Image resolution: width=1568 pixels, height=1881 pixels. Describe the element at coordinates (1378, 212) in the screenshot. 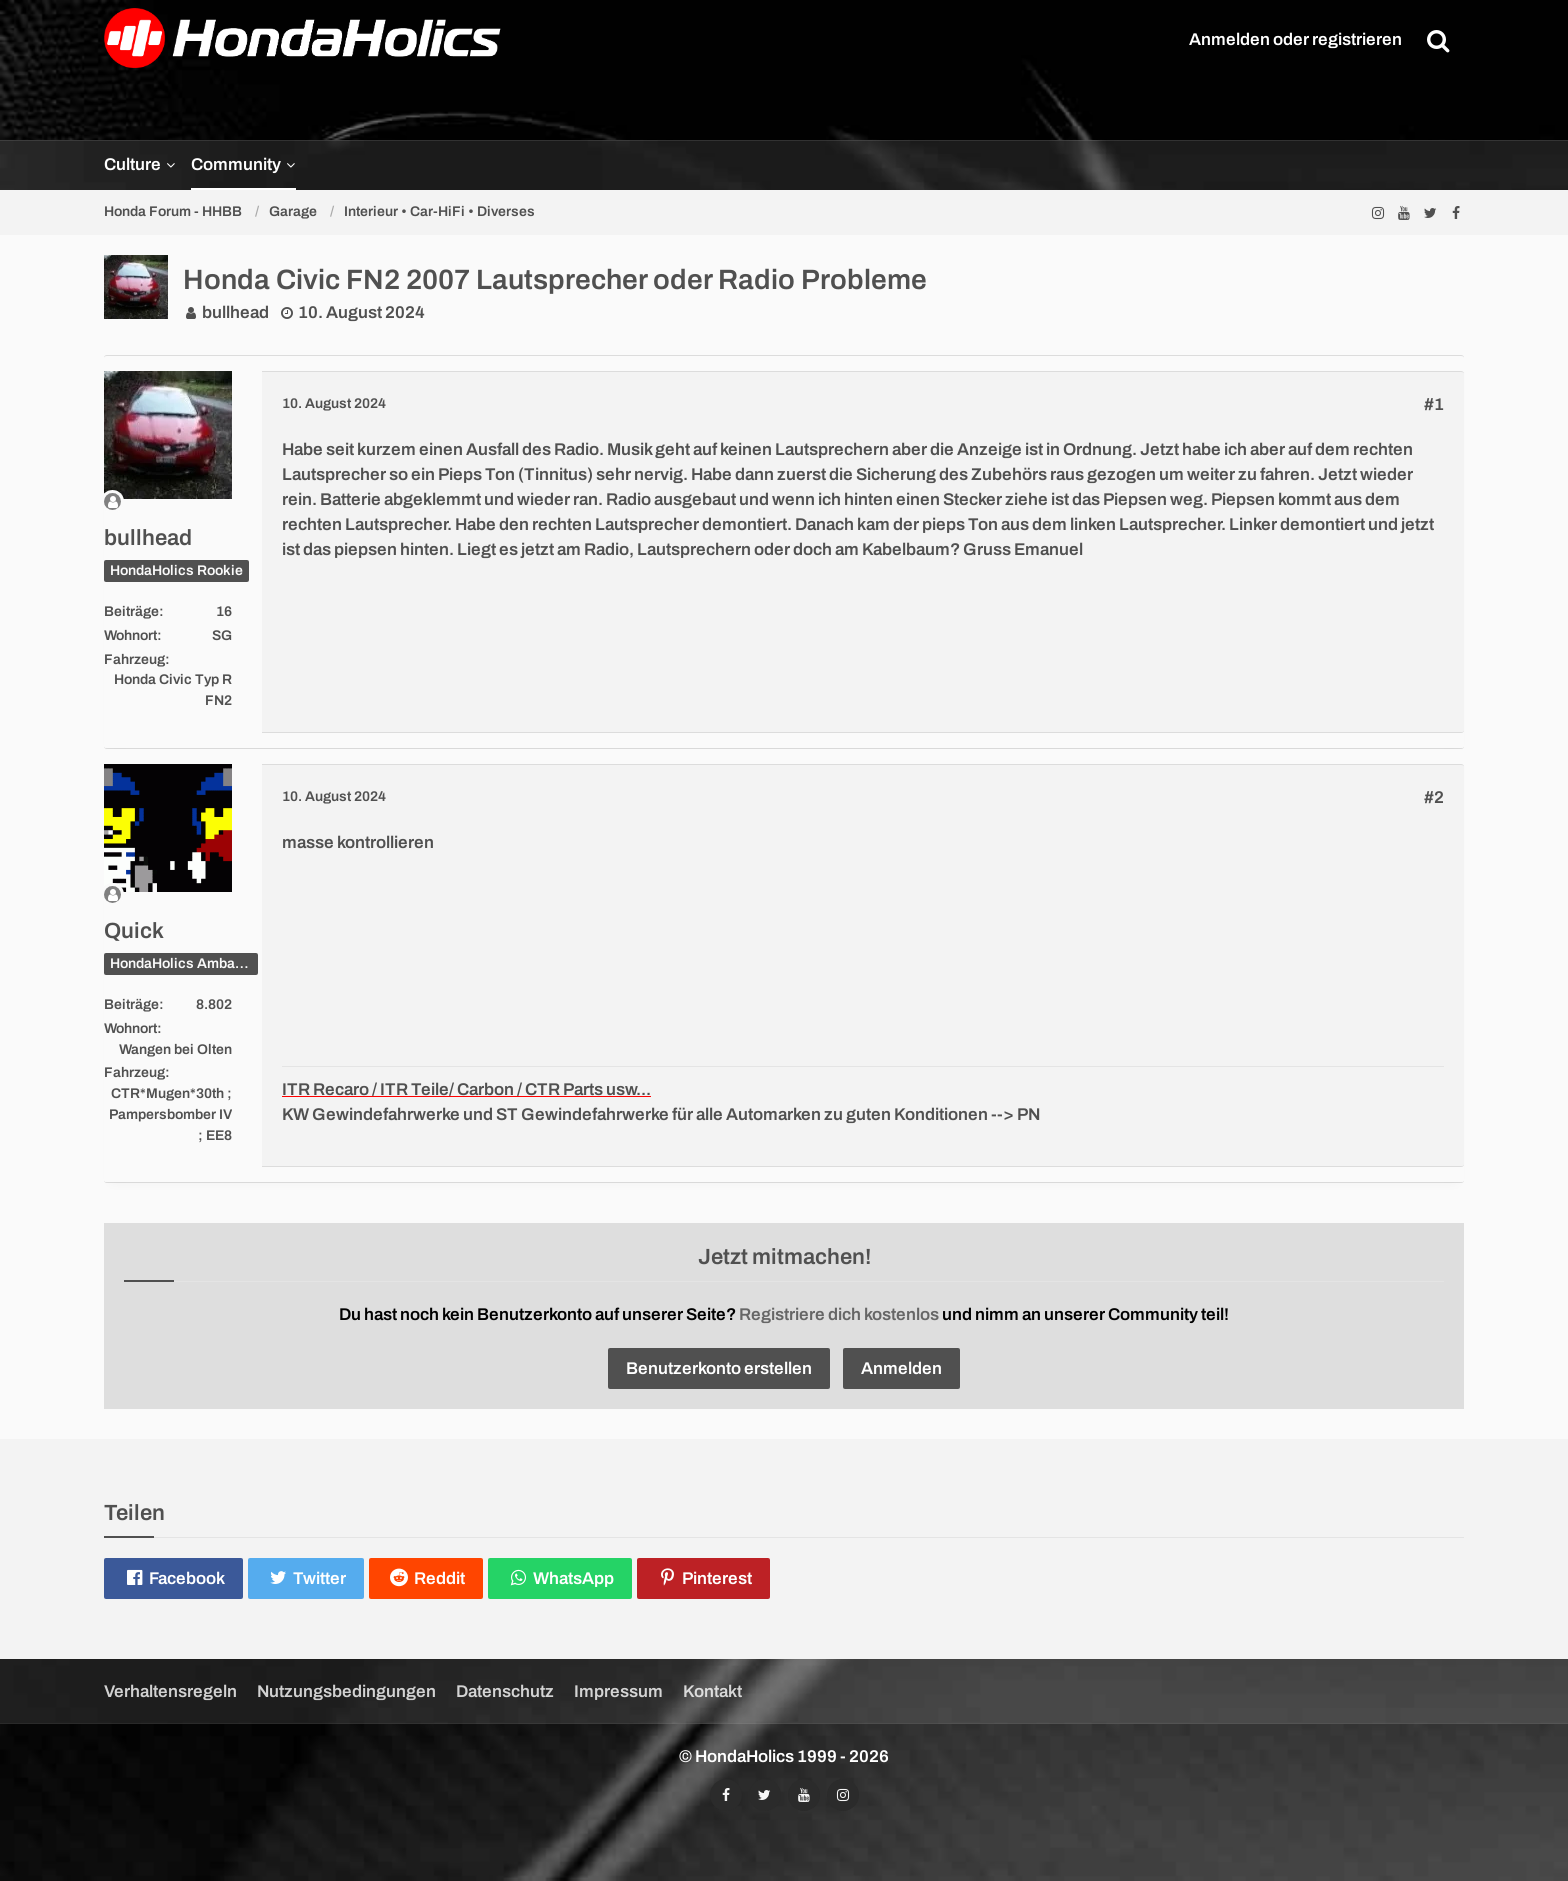

I see `[Folgt uns auf Instagram]` at that location.